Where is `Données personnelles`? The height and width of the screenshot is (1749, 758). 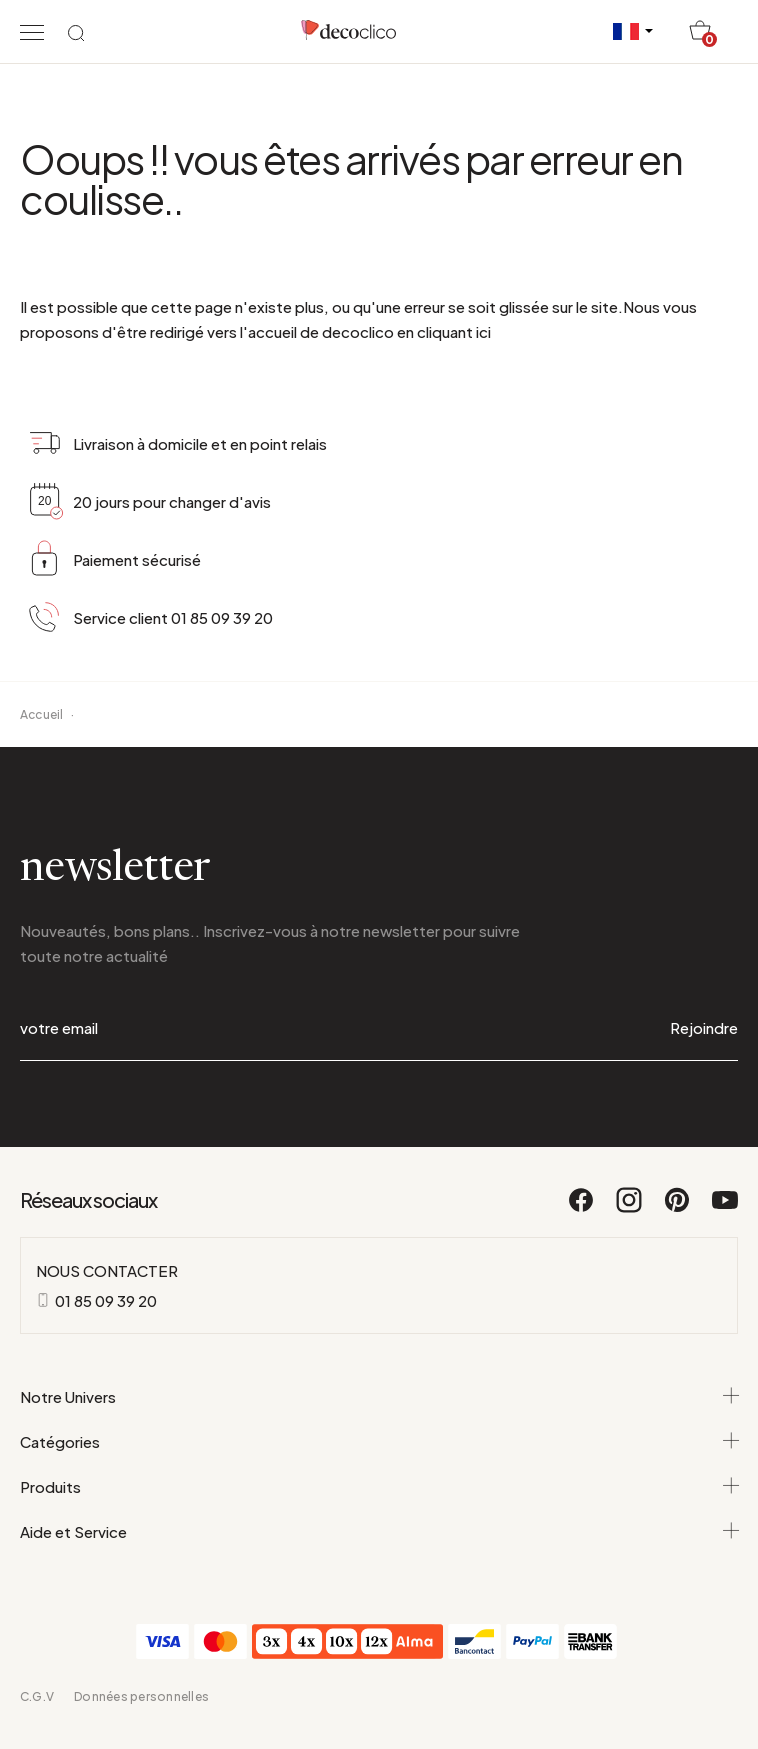 Données personnelles is located at coordinates (141, 1696).